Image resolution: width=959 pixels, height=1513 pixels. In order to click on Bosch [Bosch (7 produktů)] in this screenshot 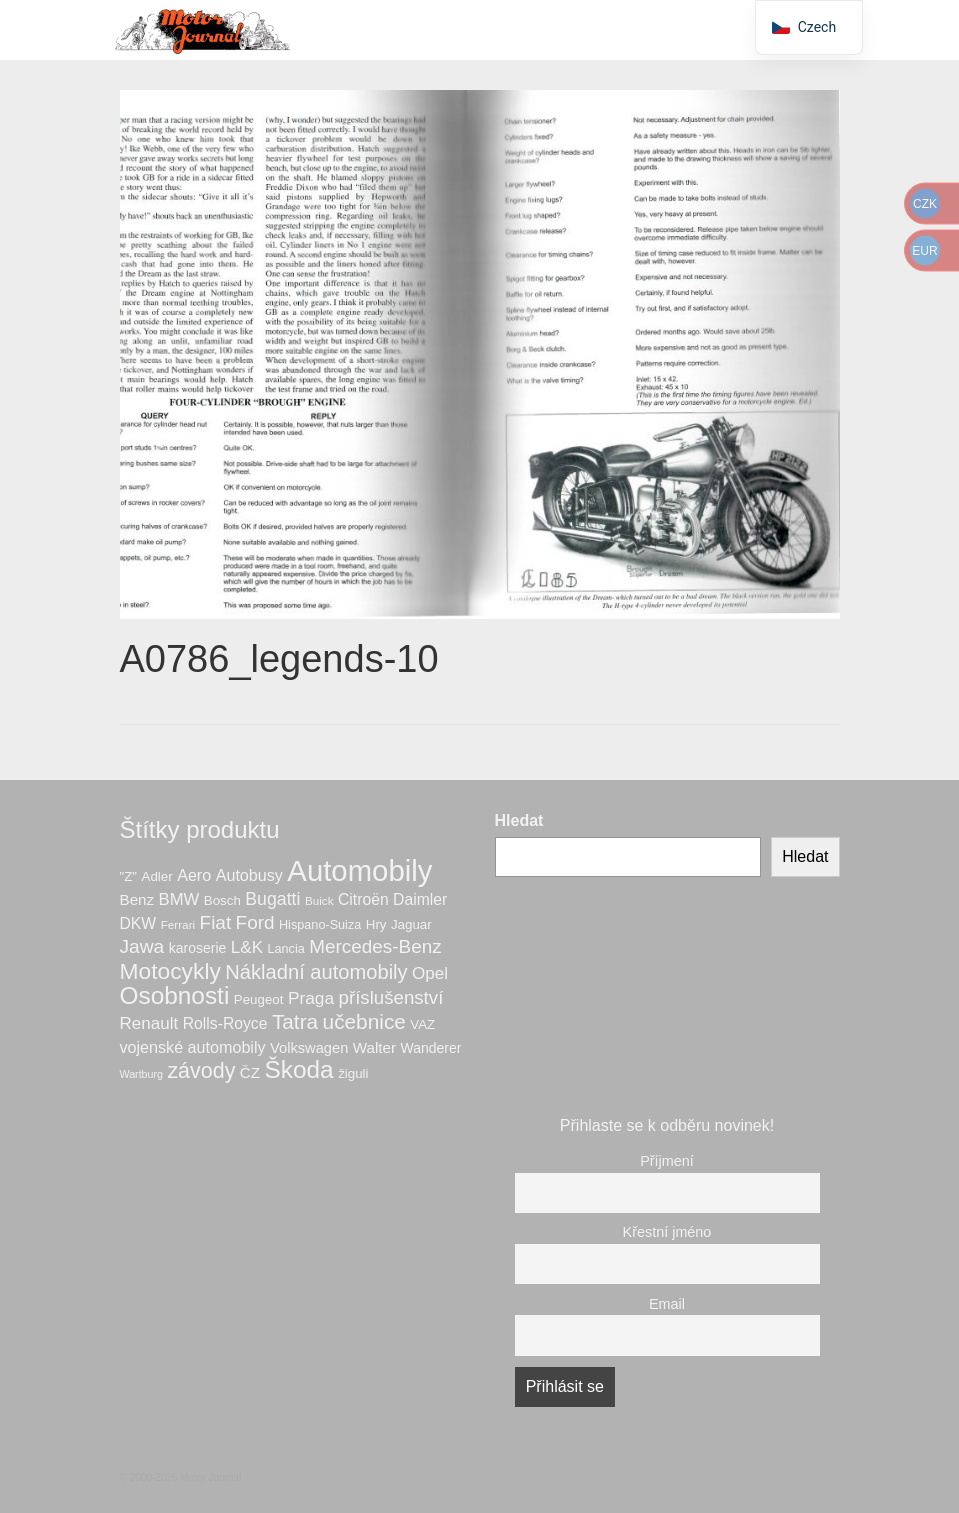, I will do `click(222, 900)`.